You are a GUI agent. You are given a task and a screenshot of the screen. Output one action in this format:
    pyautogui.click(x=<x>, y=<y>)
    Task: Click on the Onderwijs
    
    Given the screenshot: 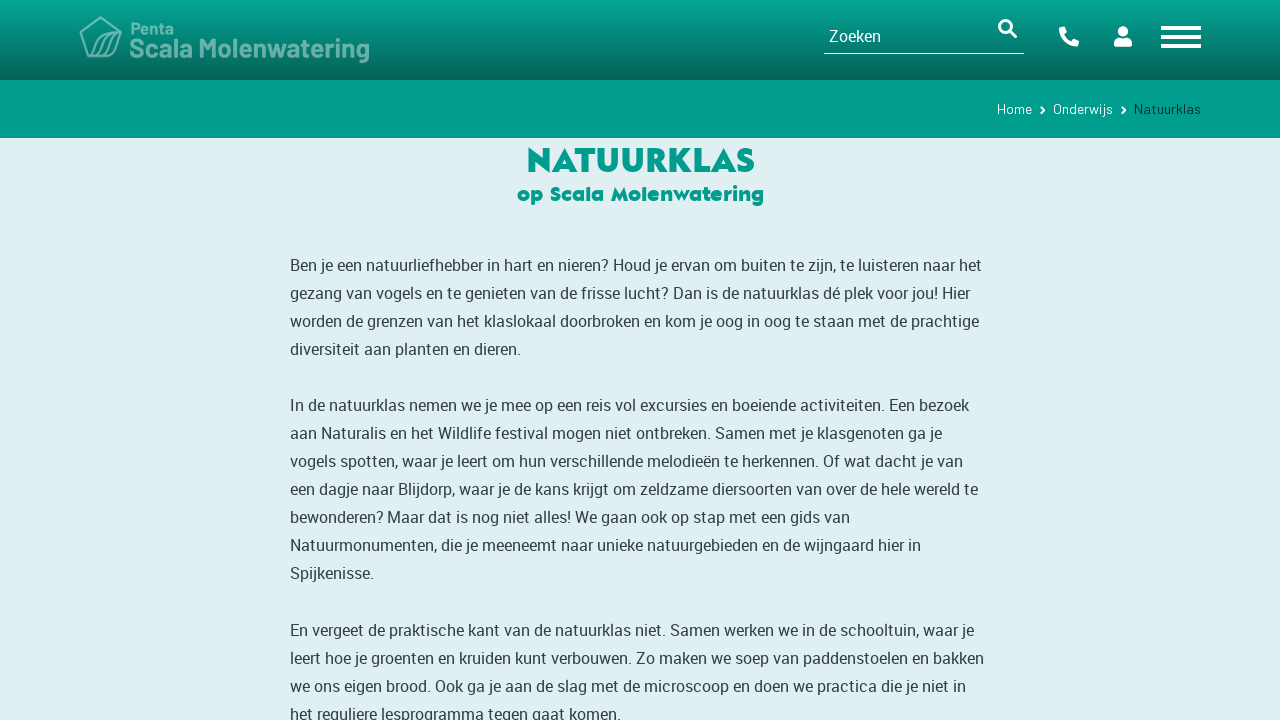 What is the action you would take?
    pyautogui.click(x=1083, y=108)
    